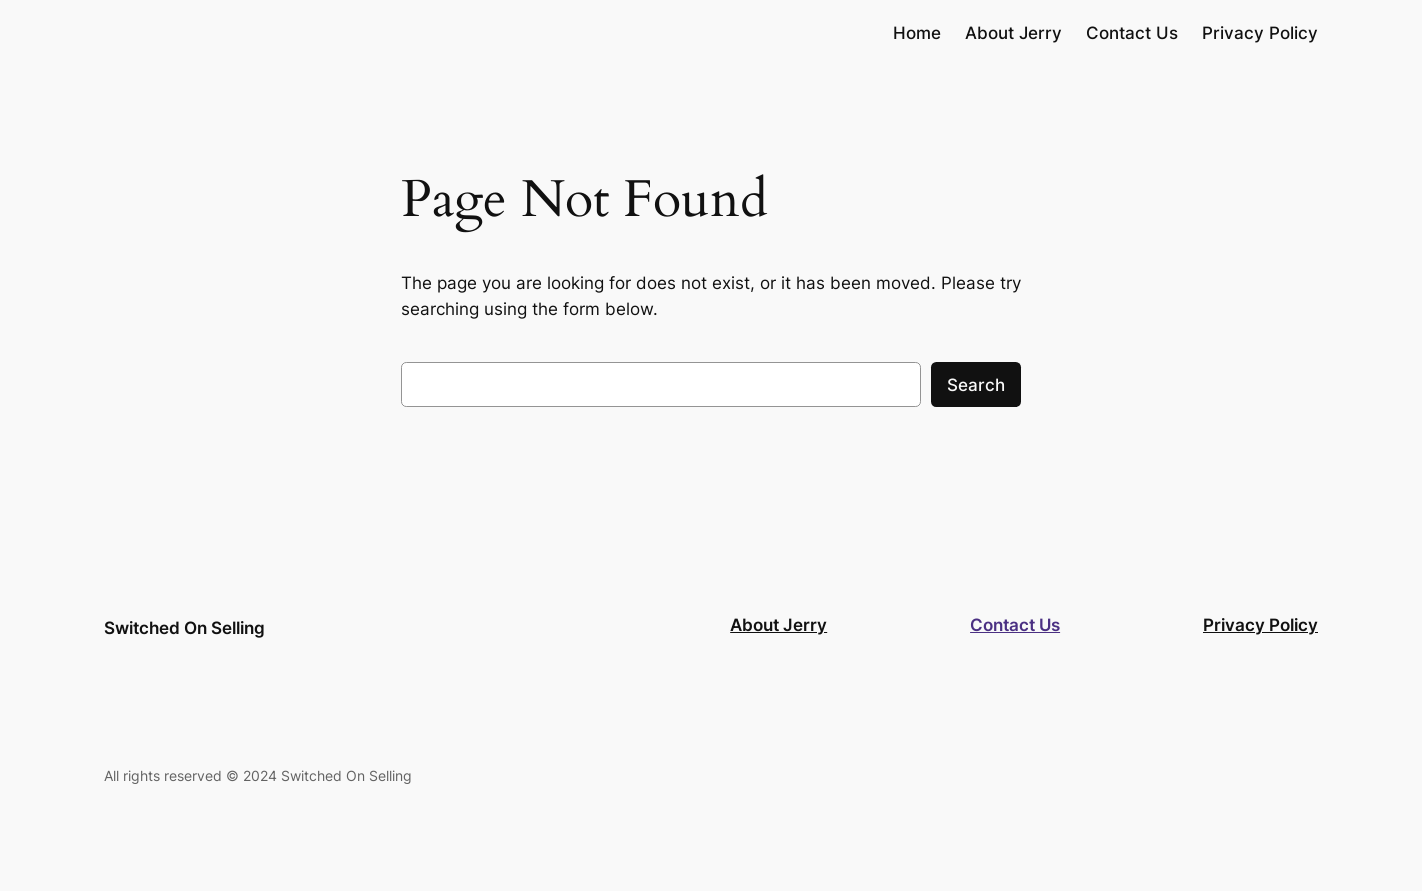 The image size is (1422, 891). Describe the element at coordinates (1260, 625) in the screenshot. I see `Privacy Policy` at that location.